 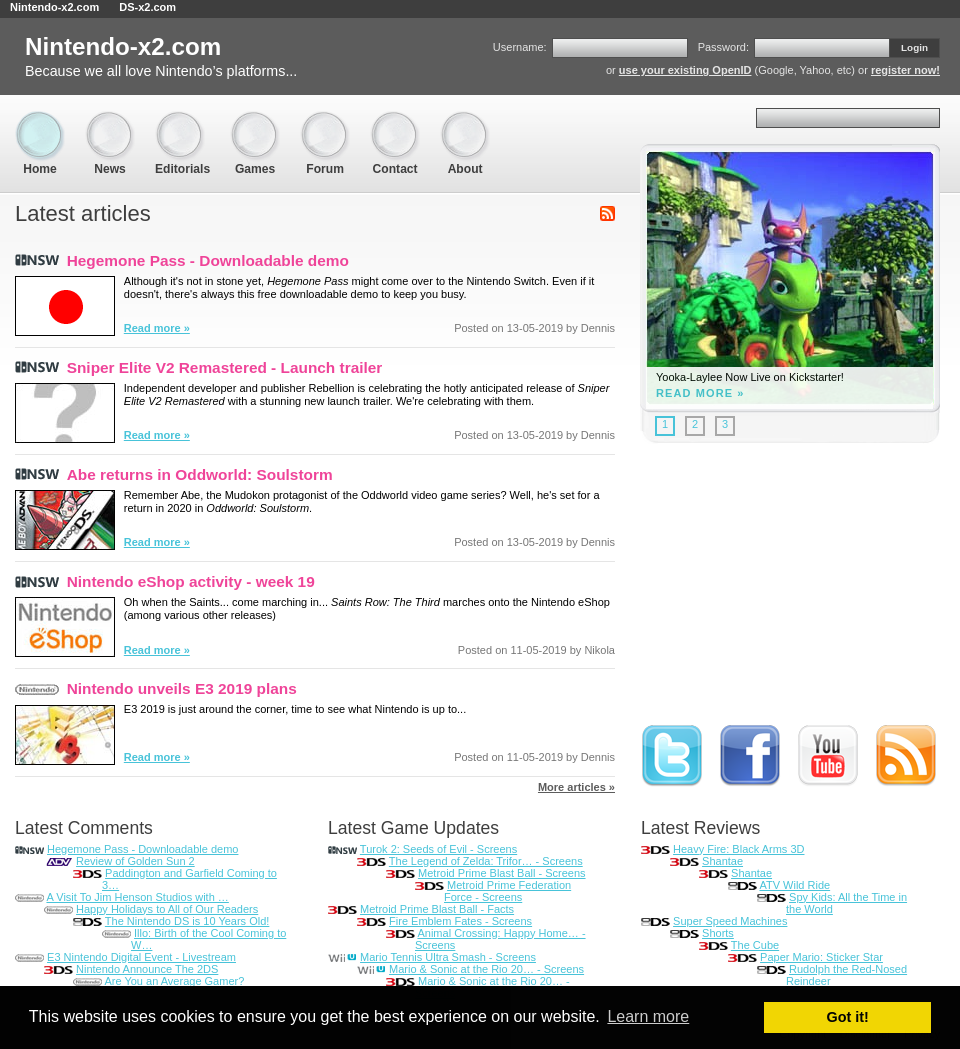 I want to click on ATV Wild Ride, so click(x=794, y=885).